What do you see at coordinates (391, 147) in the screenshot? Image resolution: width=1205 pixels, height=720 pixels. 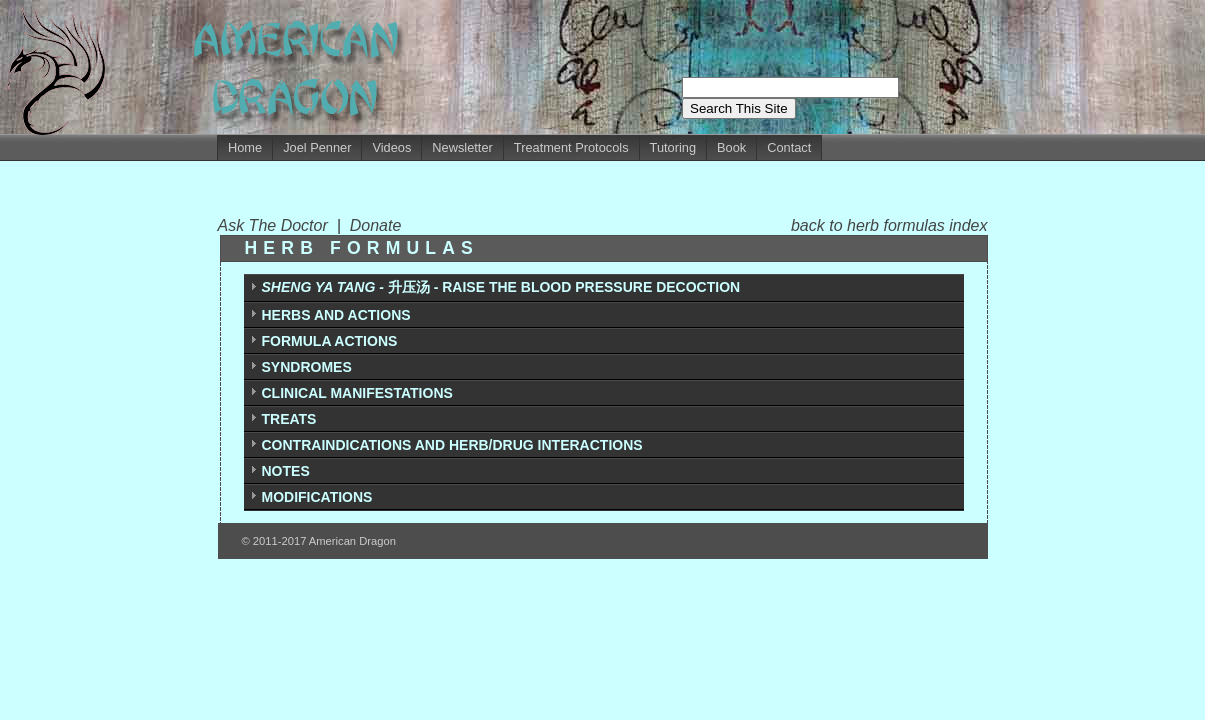 I see `Videos` at bounding box center [391, 147].